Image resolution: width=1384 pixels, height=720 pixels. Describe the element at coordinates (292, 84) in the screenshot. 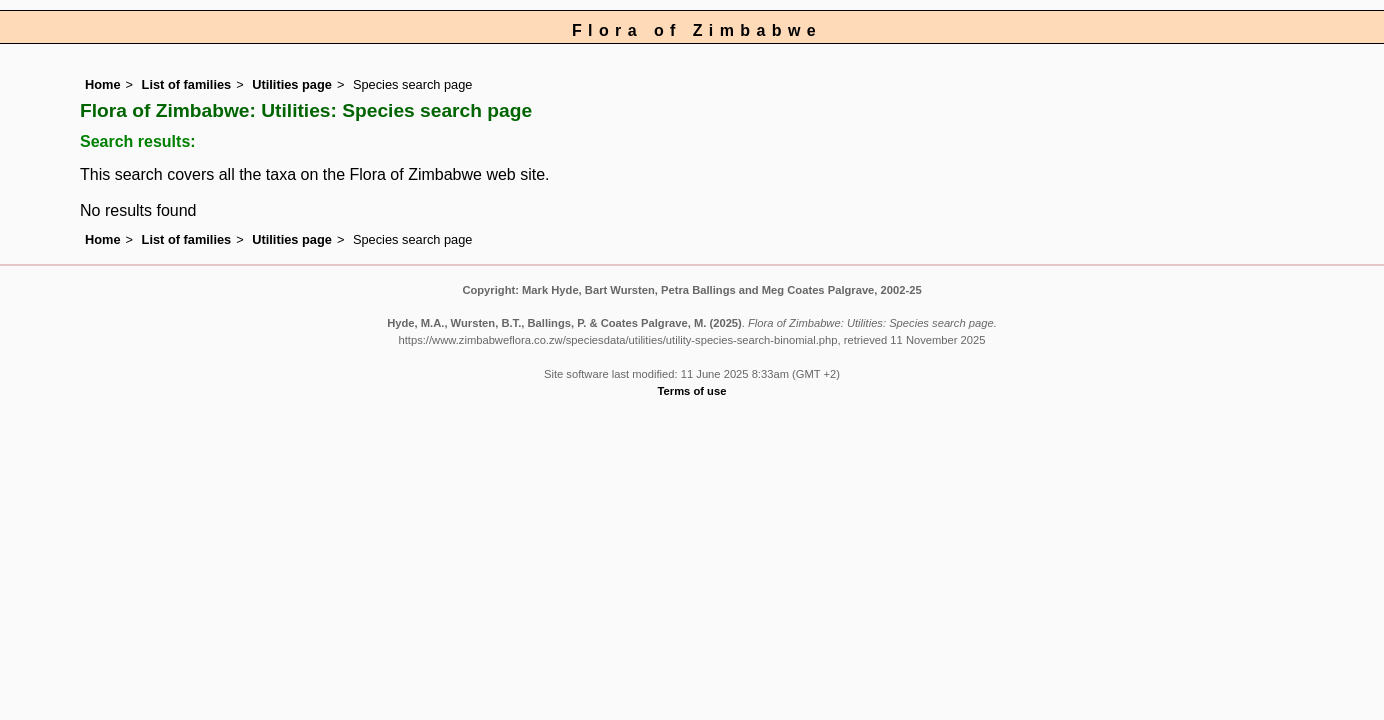

I see `Utilities page` at that location.